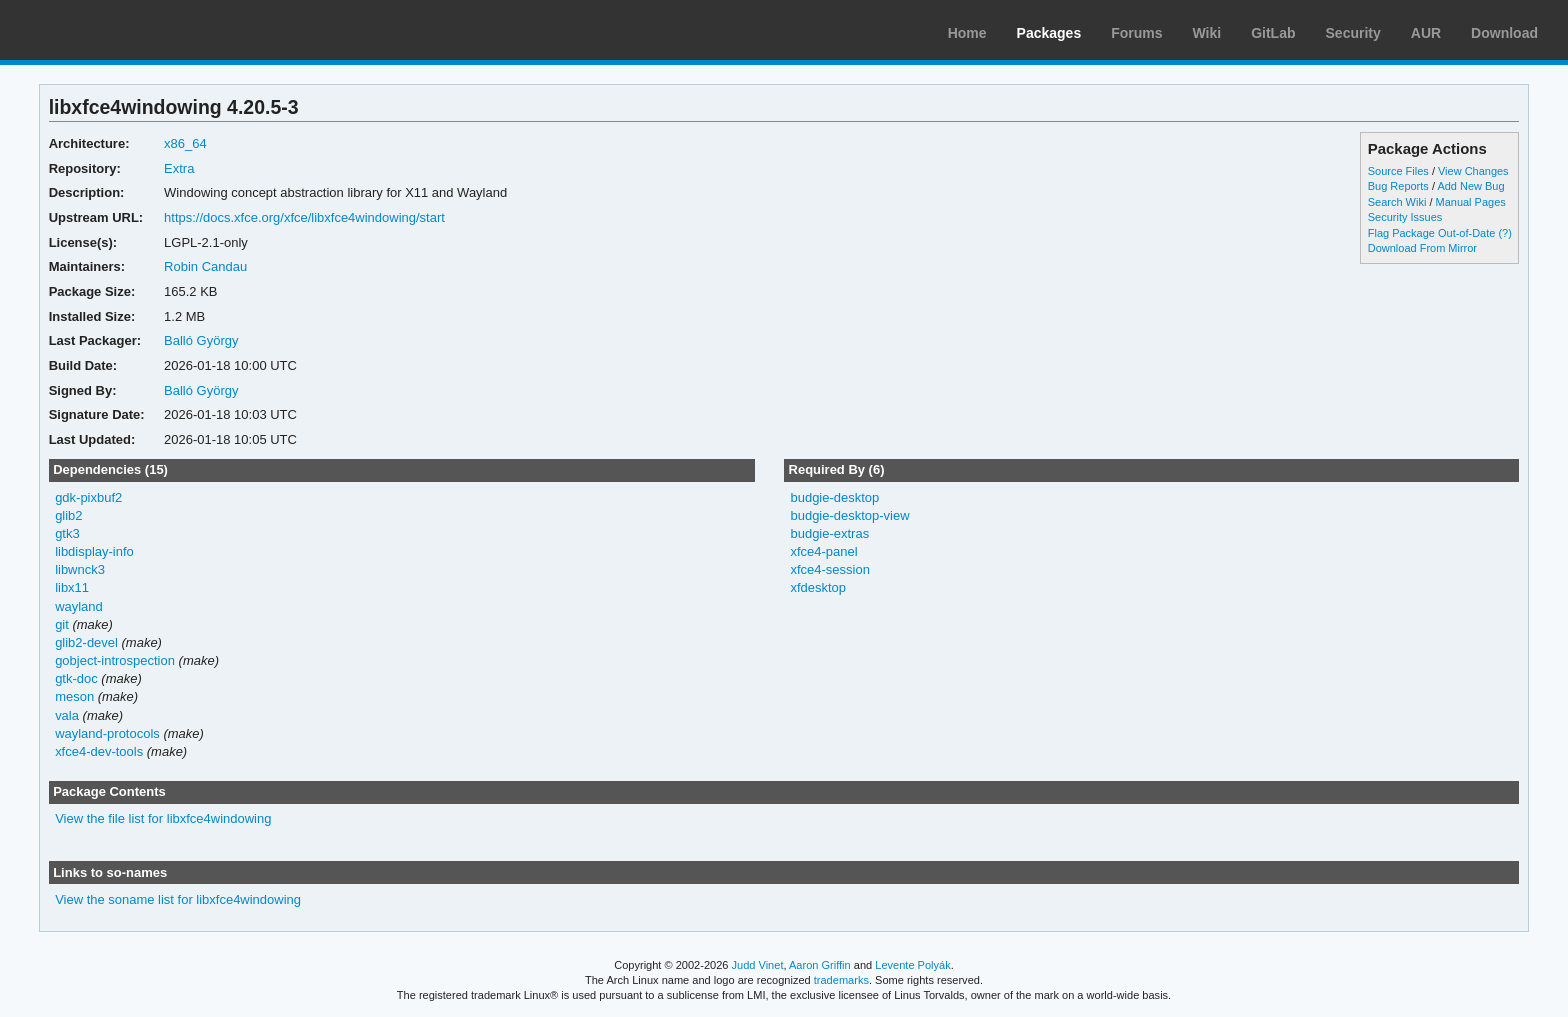 The height and width of the screenshot is (1017, 1568). Describe the element at coordinates (163, 818) in the screenshot. I see `View the file list for libxfce4windowing` at that location.